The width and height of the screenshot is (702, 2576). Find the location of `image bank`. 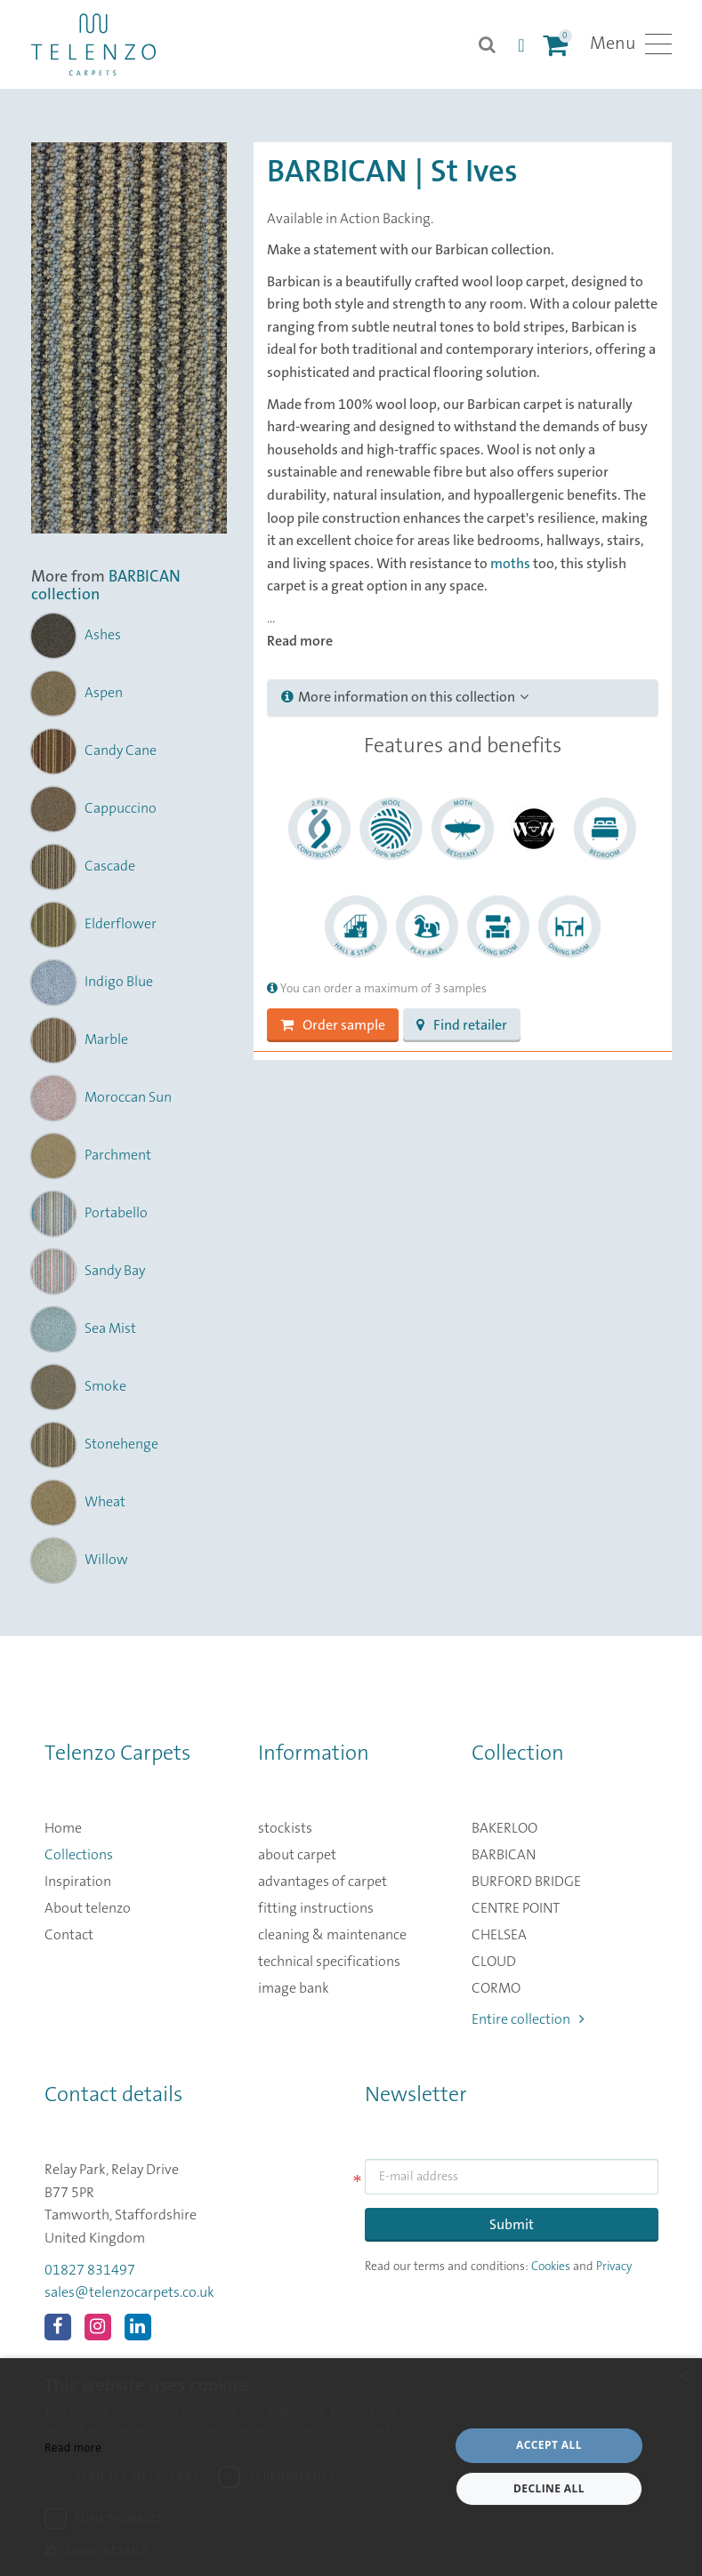

image bank is located at coordinates (293, 1988).